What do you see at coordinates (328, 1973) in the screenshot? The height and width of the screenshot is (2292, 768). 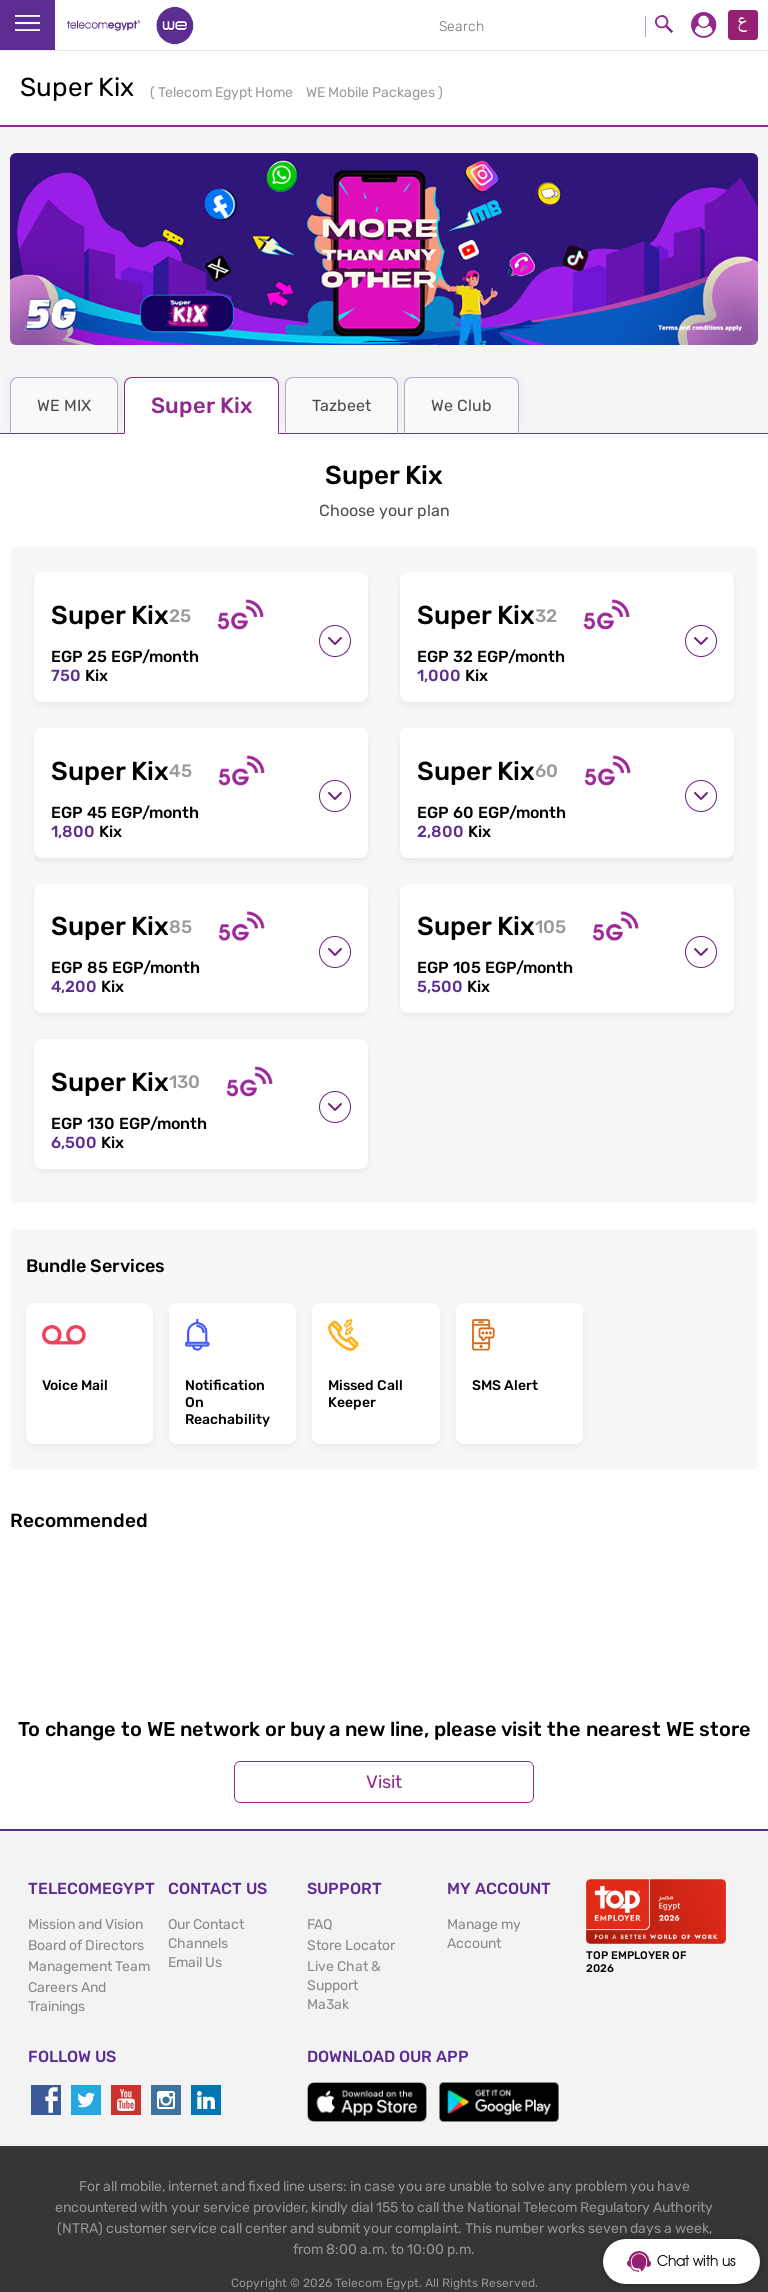 I see `Ma3ak` at bounding box center [328, 1973].